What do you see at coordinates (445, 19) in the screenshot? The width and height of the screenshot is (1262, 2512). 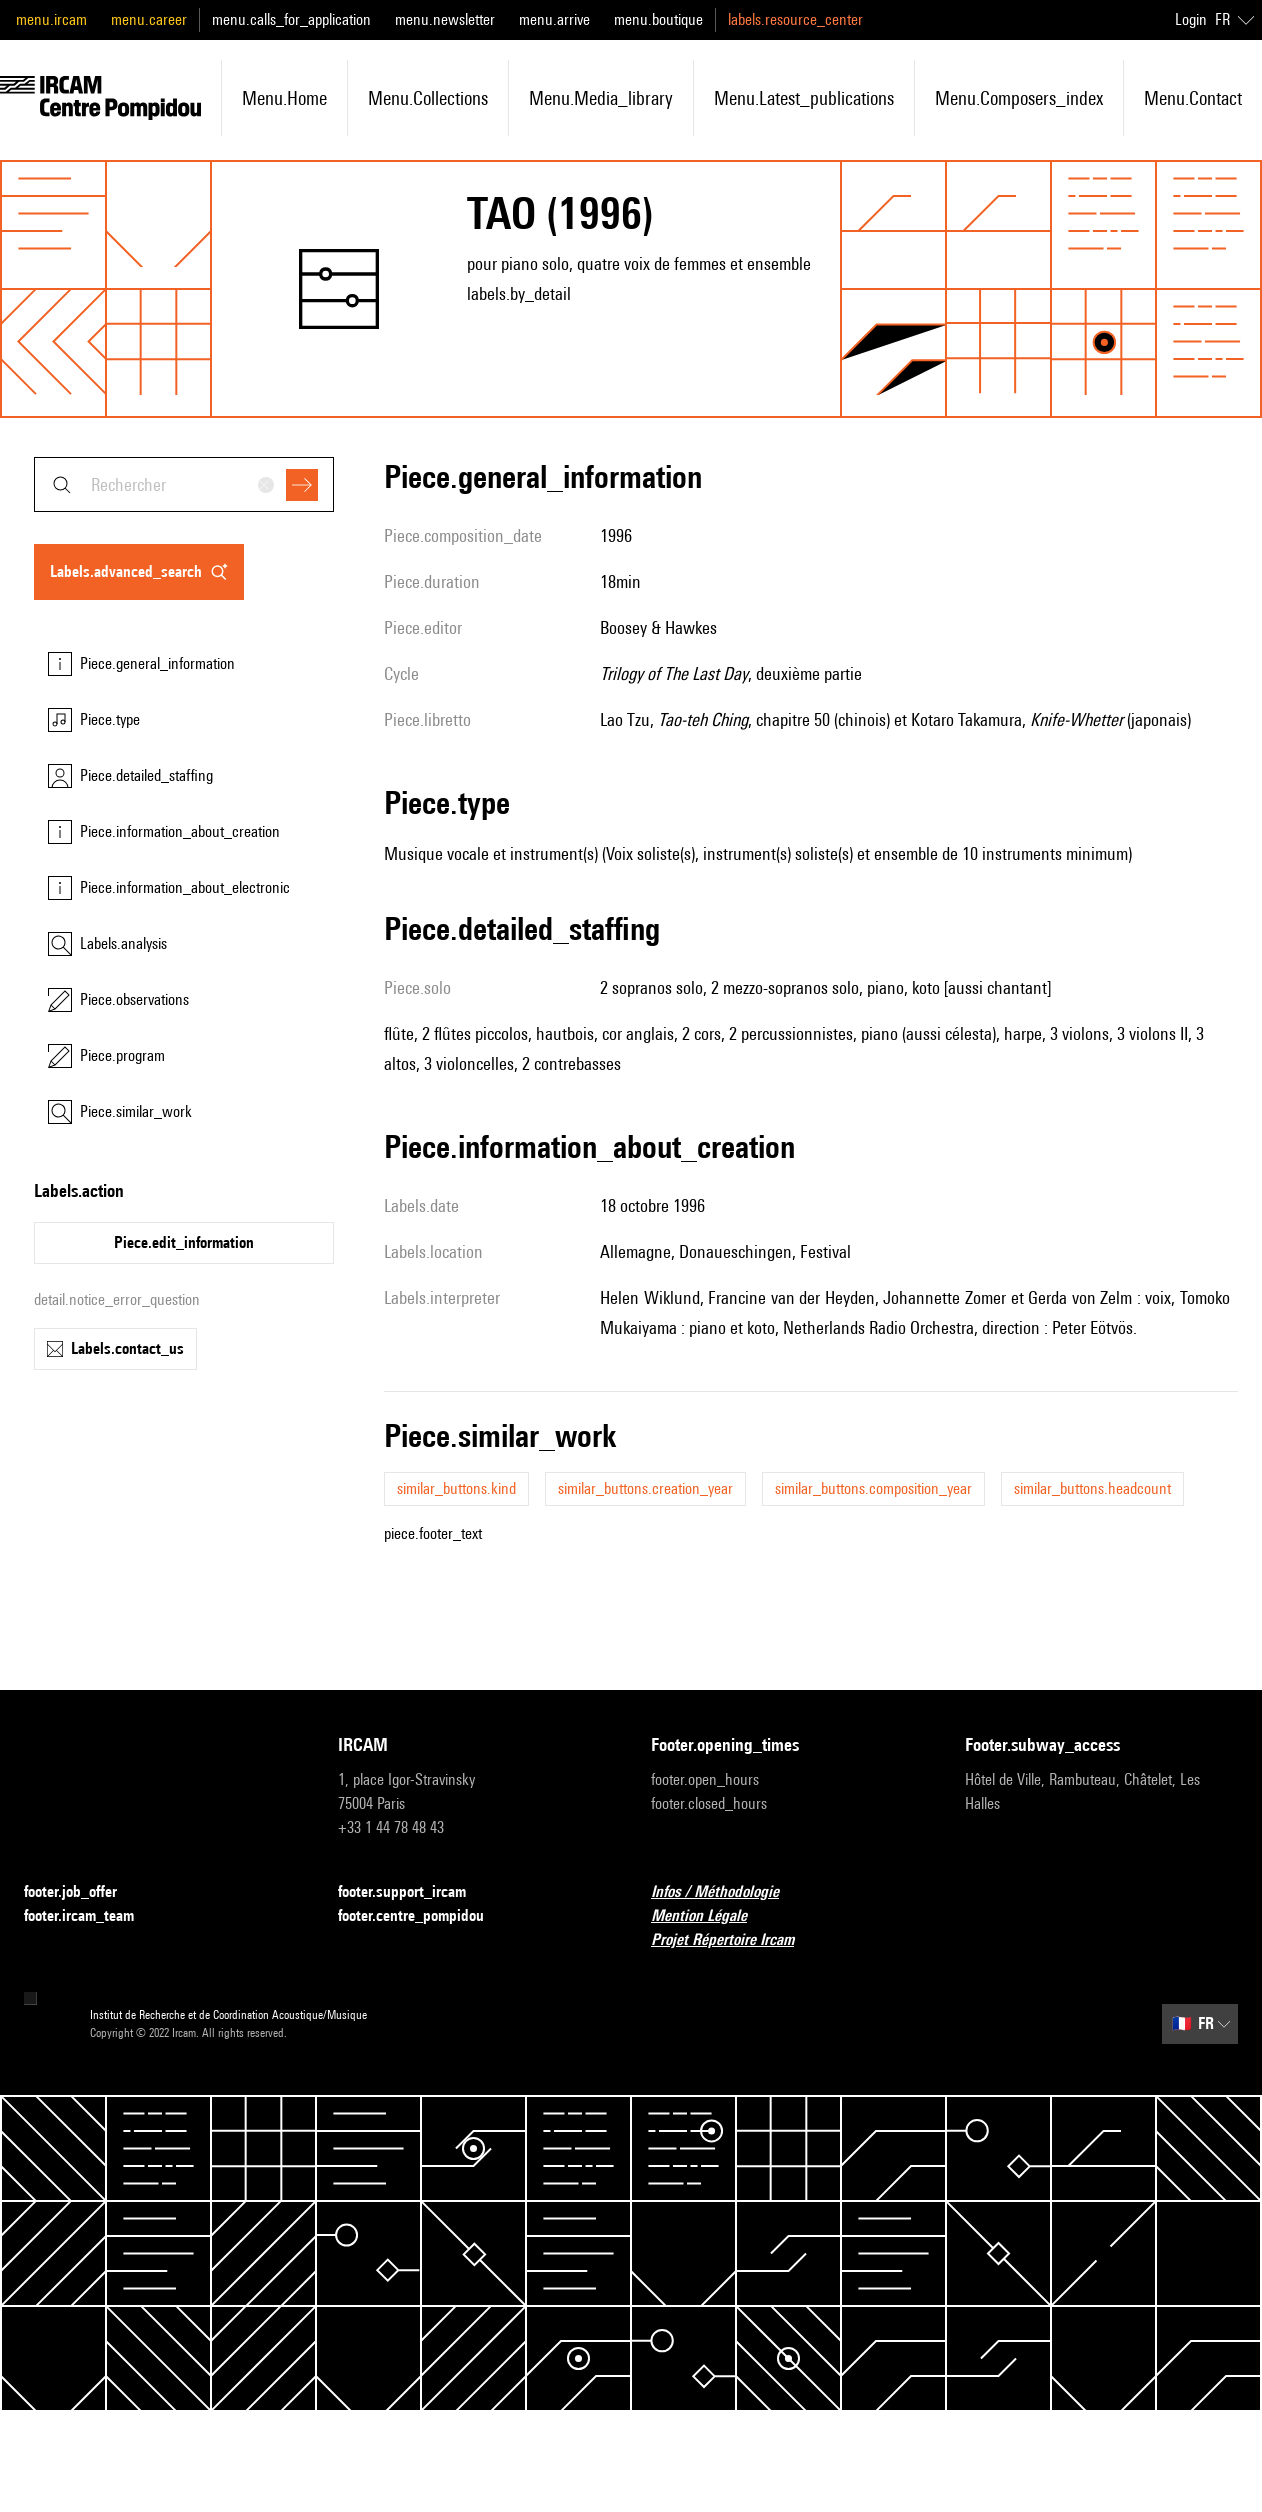 I see `menu.newsletter` at bounding box center [445, 19].